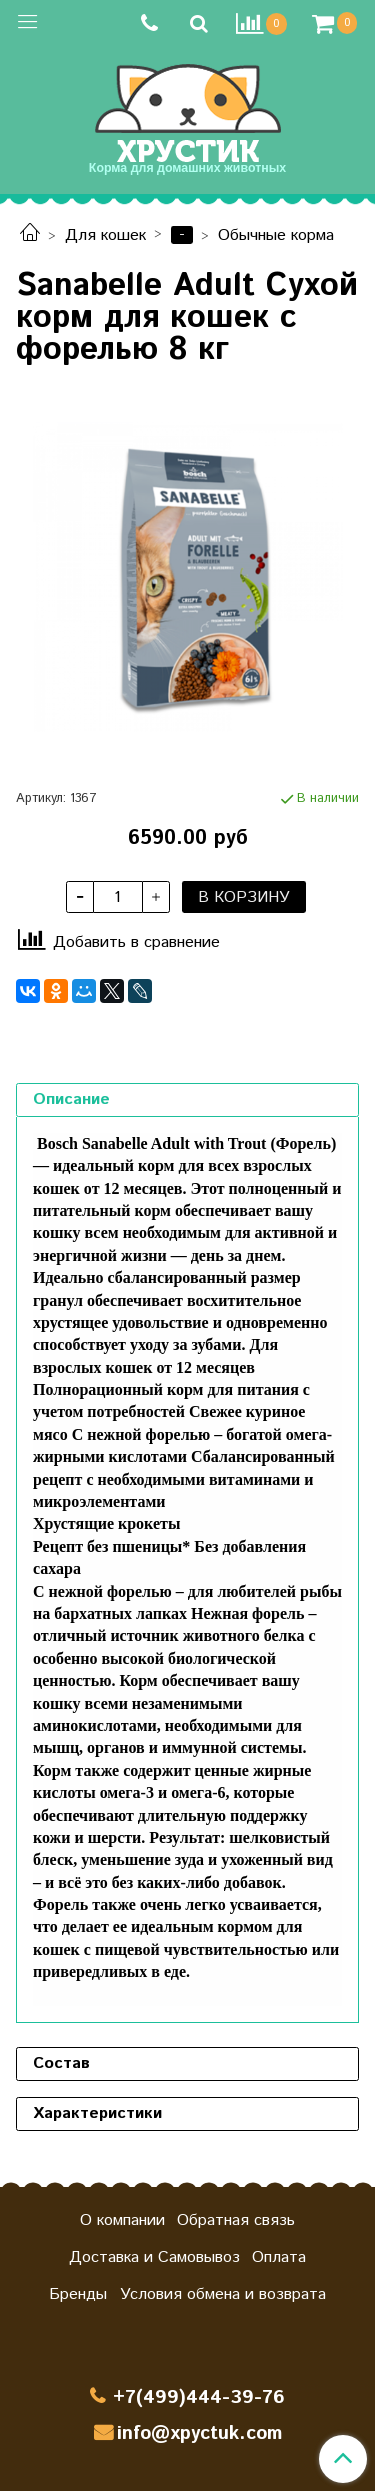  Describe the element at coordinates (199, 2433) in the screenshot. I see `info@xpyctuk.com` at that location.